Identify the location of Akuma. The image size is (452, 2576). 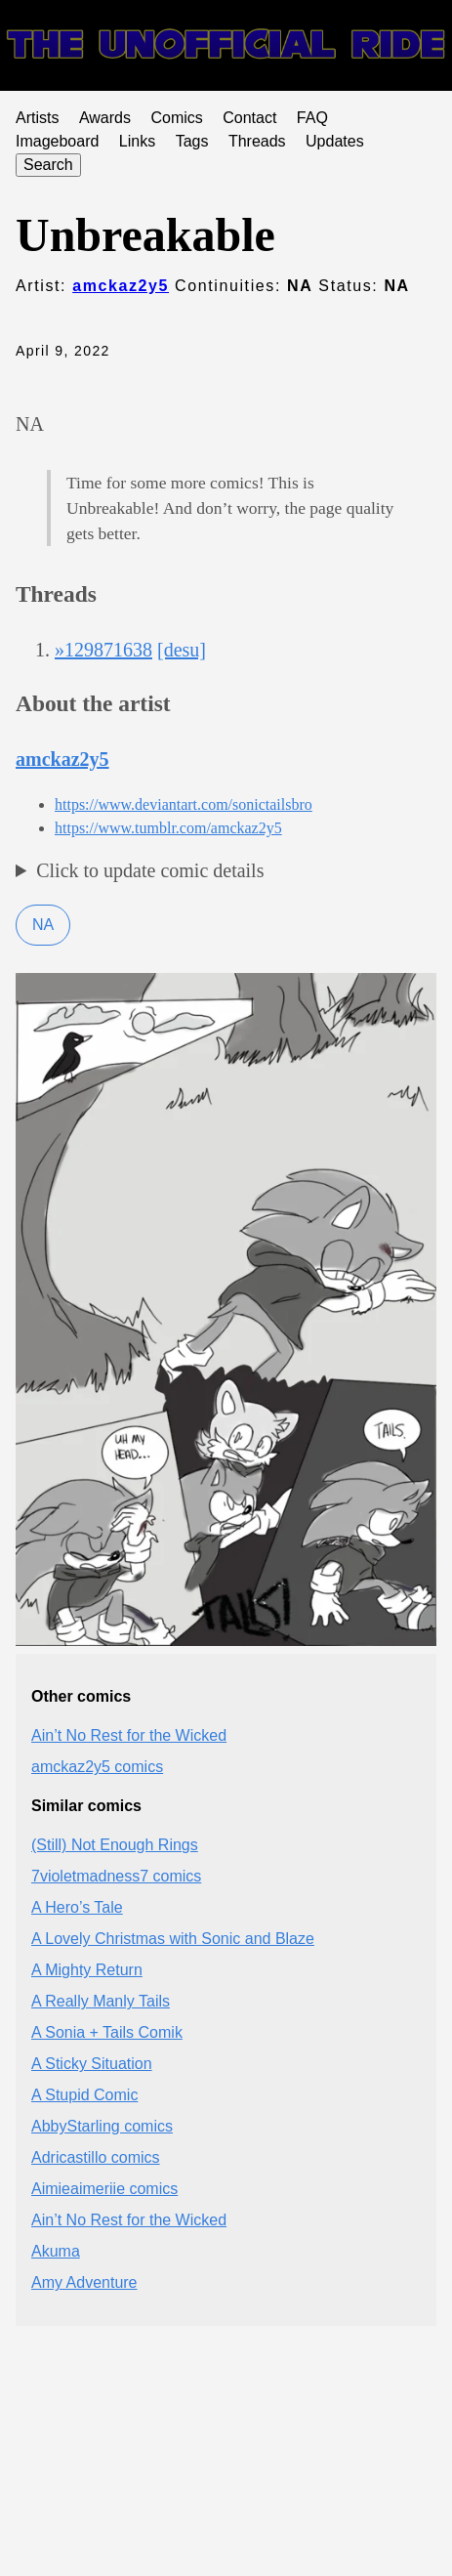
(55, 2251).